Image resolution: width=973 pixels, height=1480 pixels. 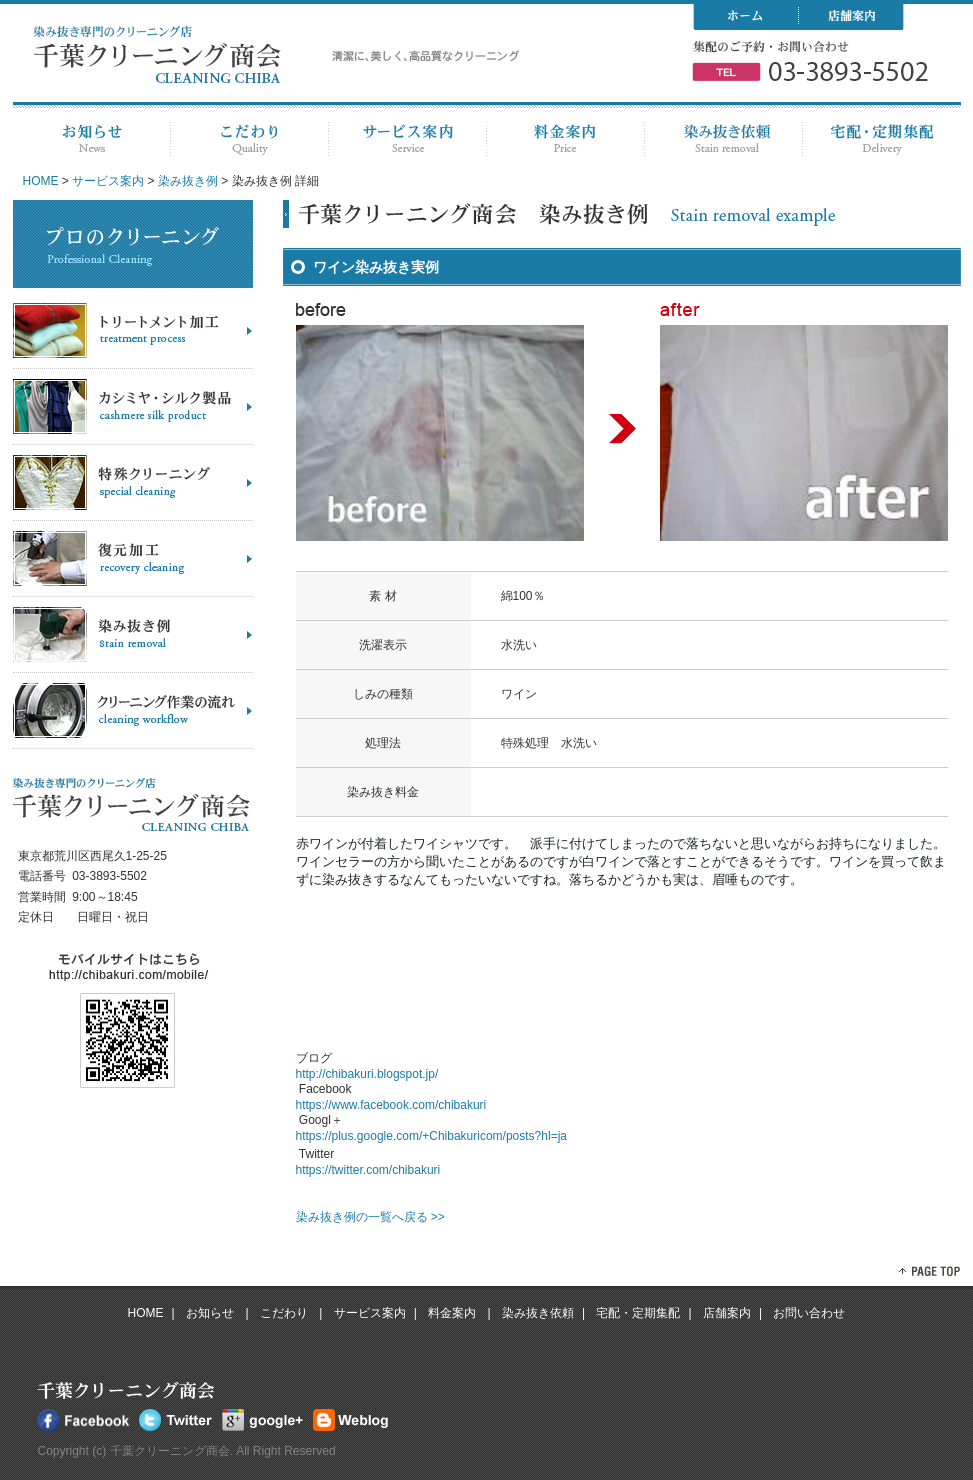 What do you see at coordinates (727, 1313) in the screenshot?
I see `店舗案内` at bounding box center [727, 1313].